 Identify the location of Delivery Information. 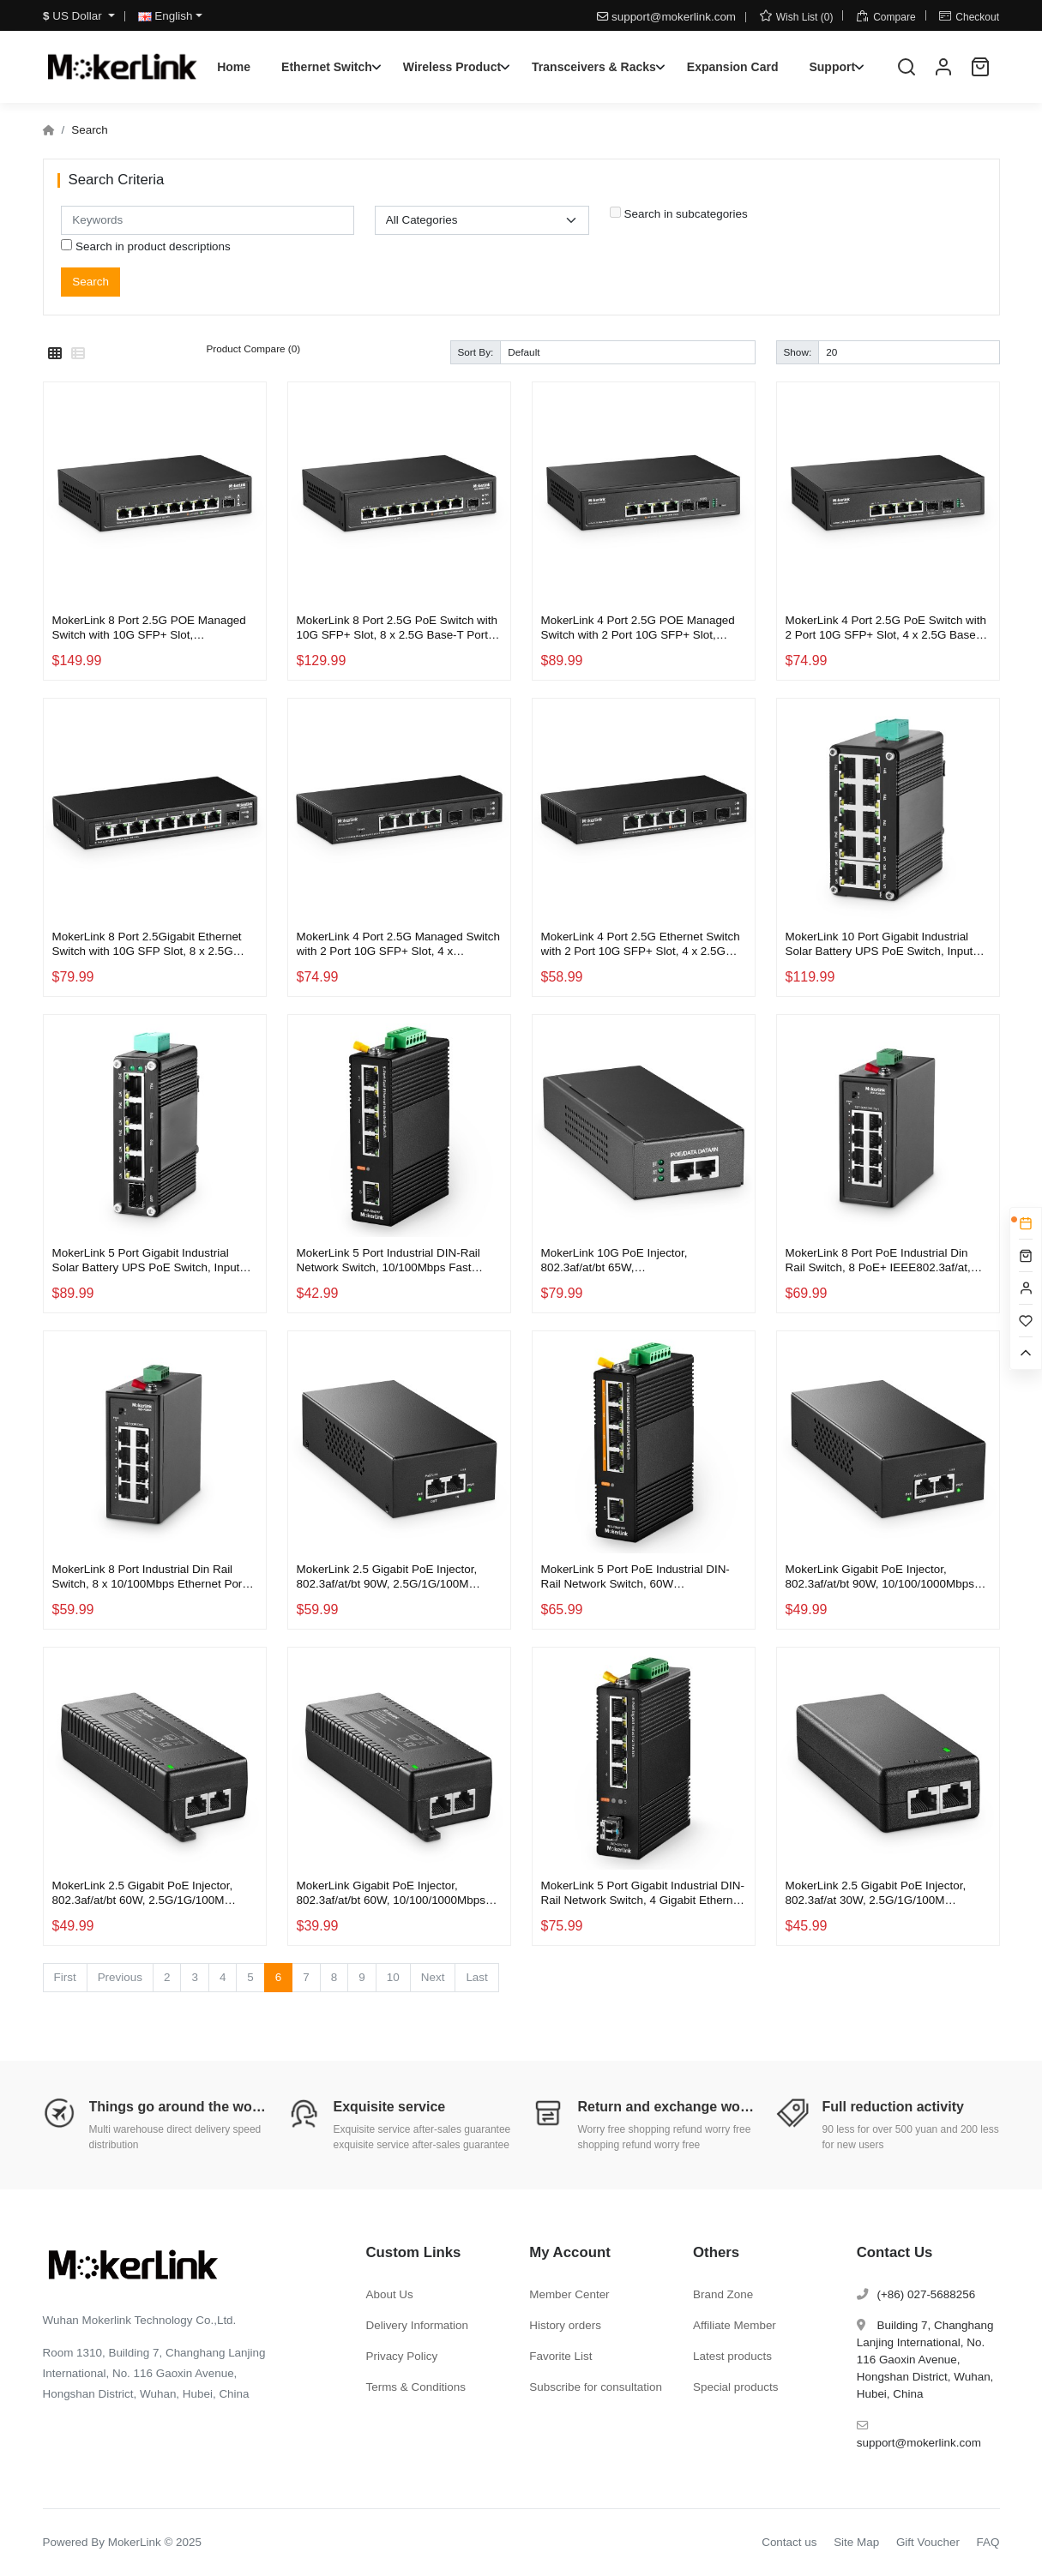
(417, 2325).